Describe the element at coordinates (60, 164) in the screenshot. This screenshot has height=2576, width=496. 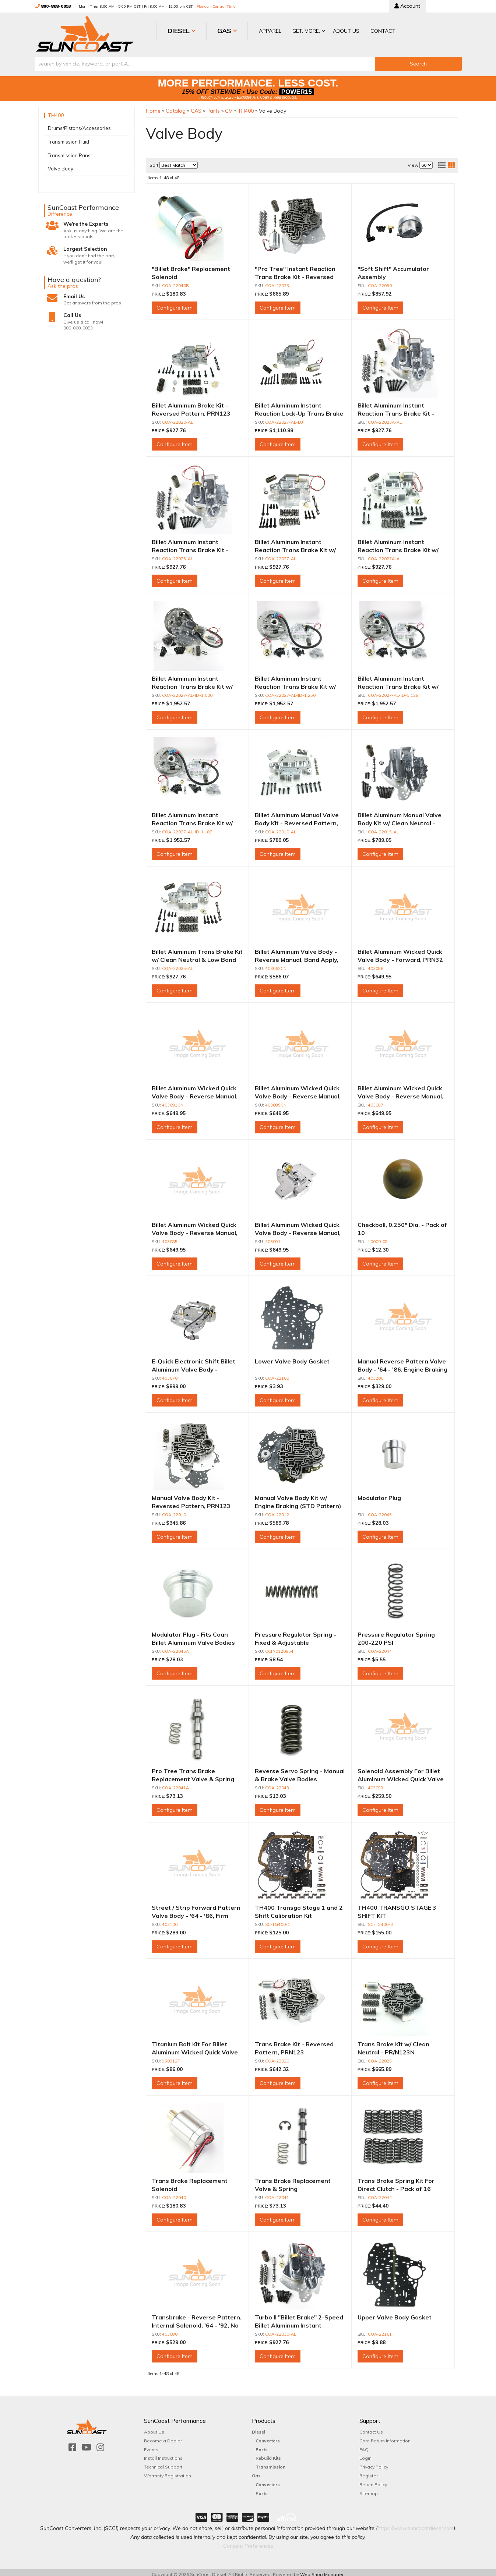
I see `Valve Body` at that location.